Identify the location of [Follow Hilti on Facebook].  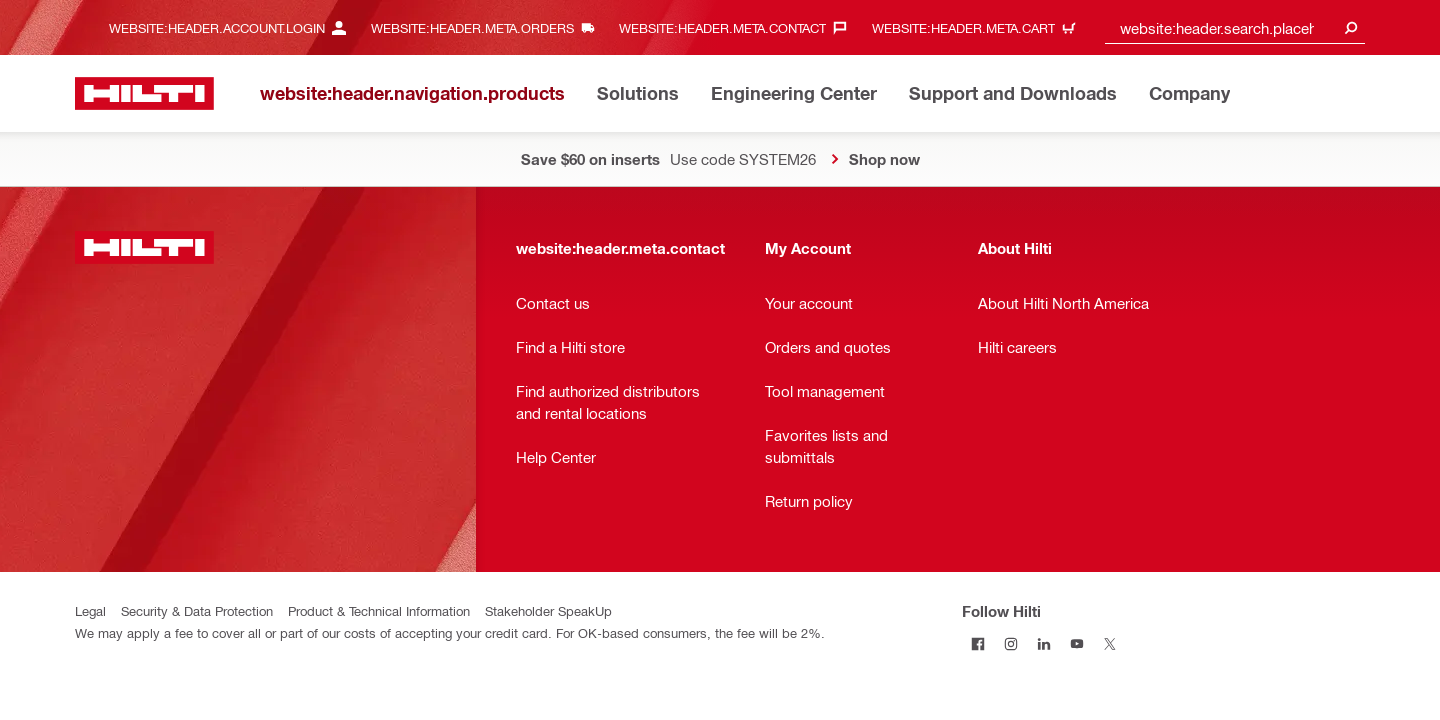
(978, 643).